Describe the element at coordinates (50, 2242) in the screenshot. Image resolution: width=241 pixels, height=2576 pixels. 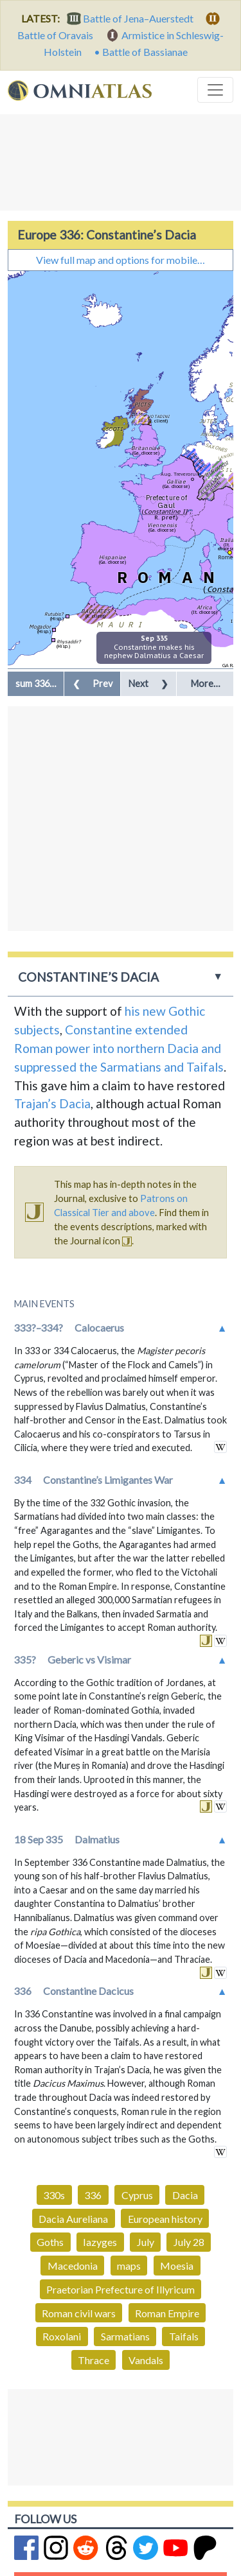
I see `Goths` at that location.